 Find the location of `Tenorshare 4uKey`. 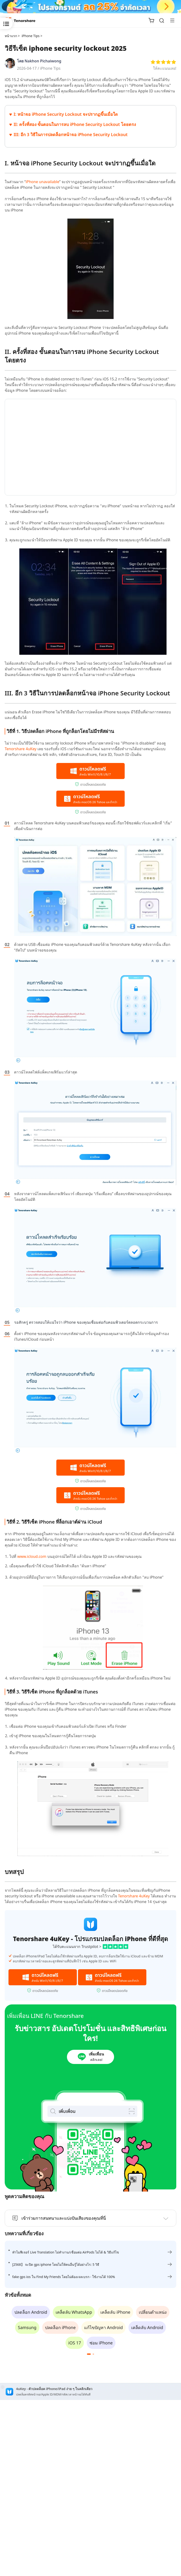

Tenorshare 4uKey is located at coordinates (21, 748).